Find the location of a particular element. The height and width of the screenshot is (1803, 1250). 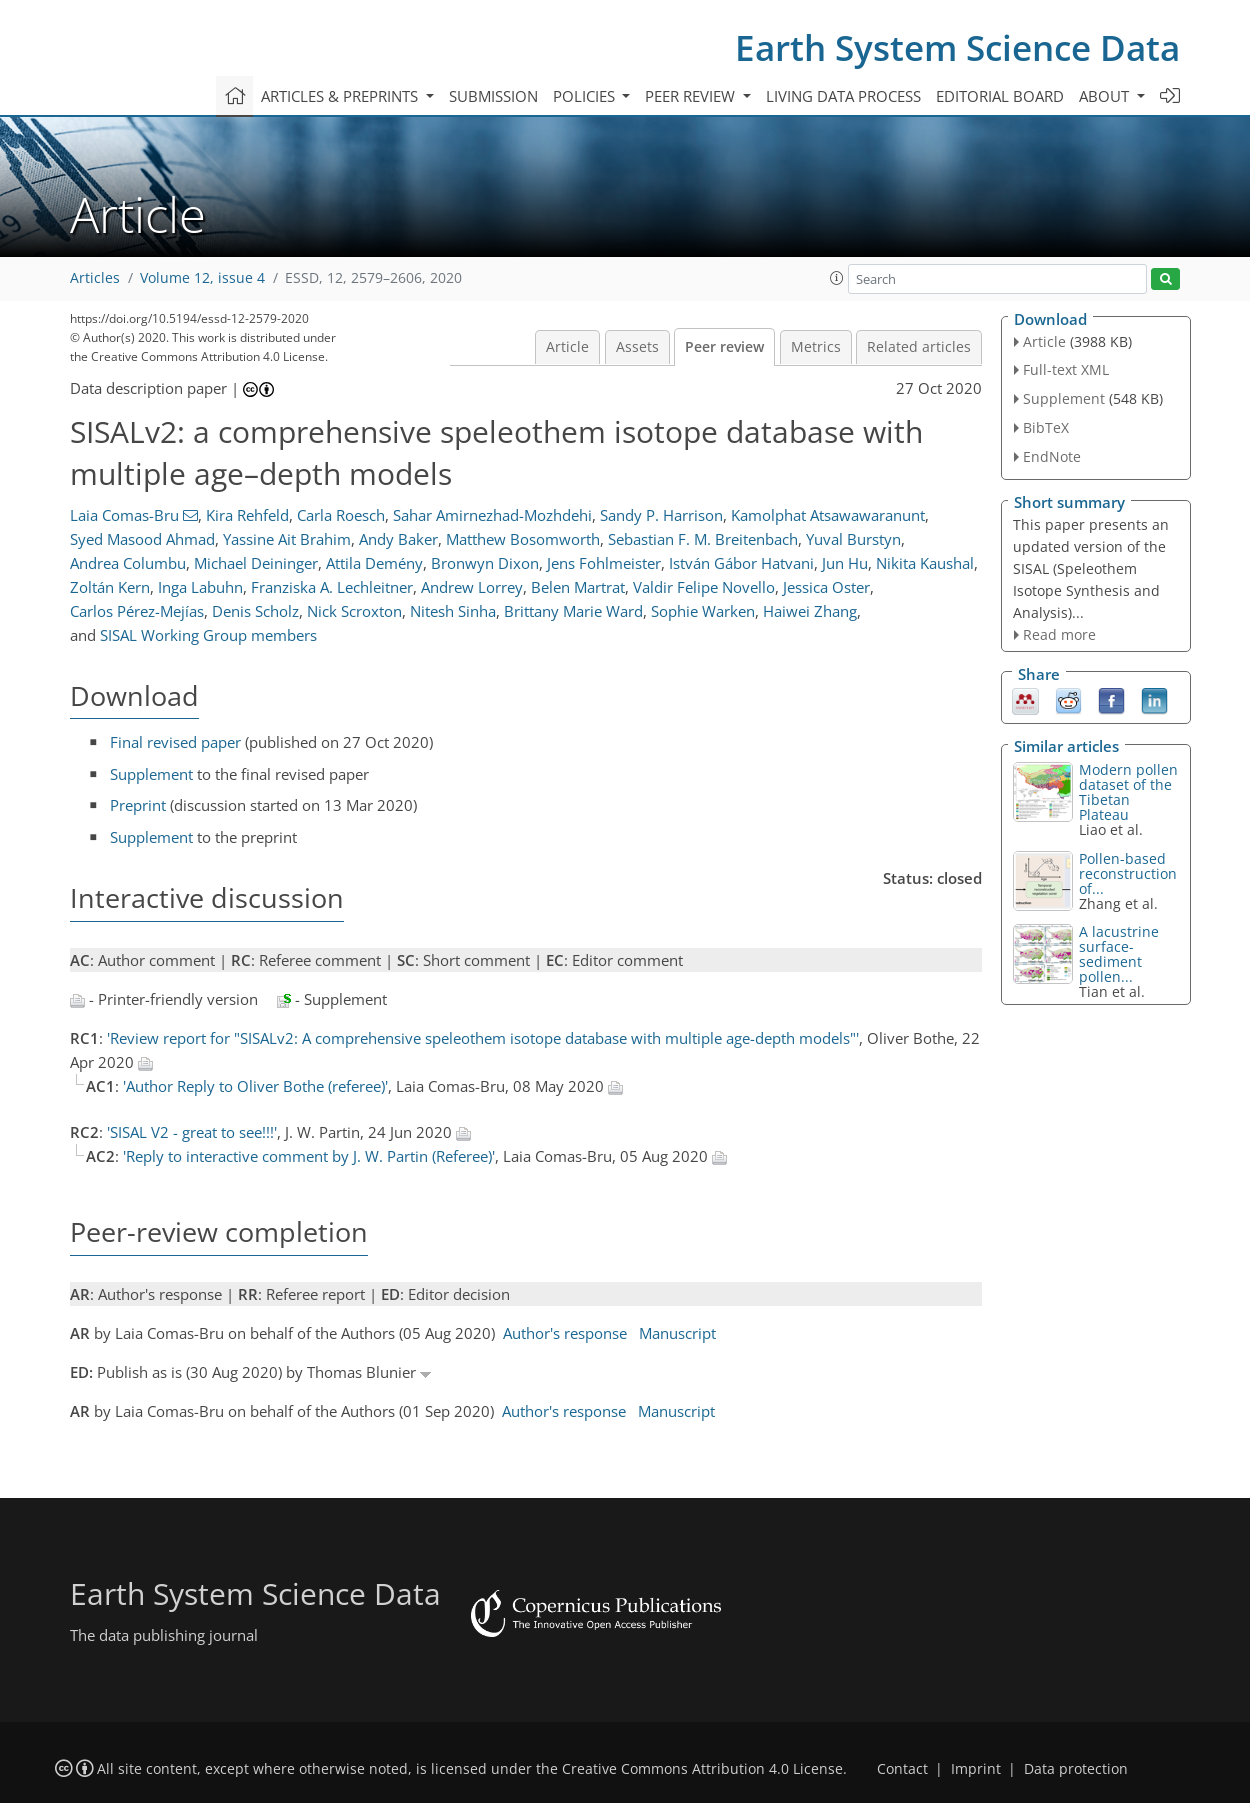

Full-text XML is located at coordinates (1066, 369).